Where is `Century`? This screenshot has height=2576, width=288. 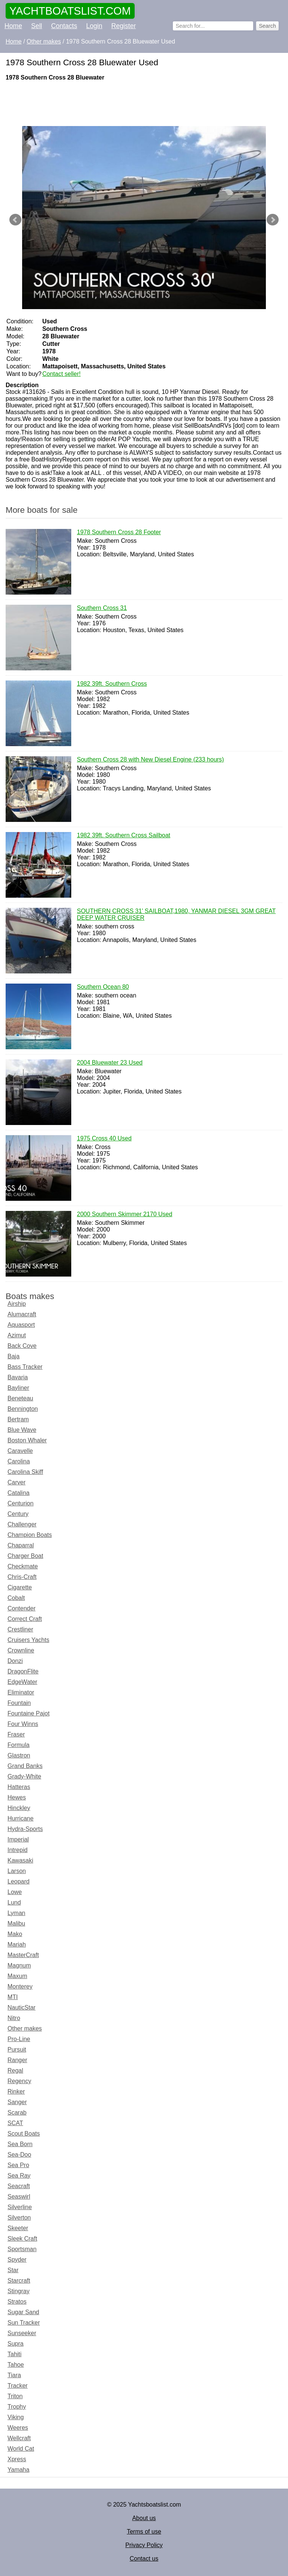
Century is located at coordinates (18, 1514).